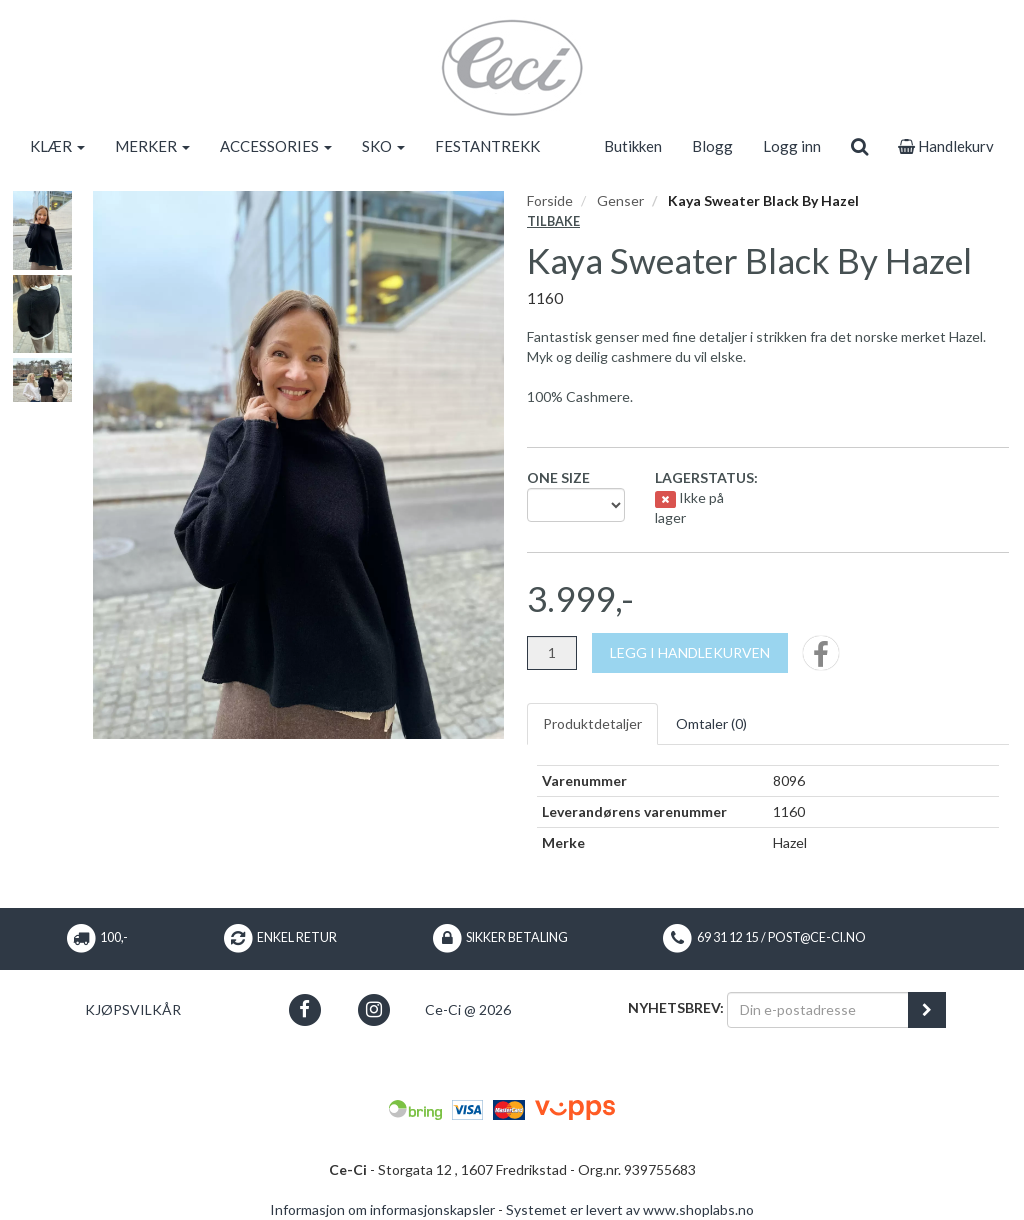  Describe the element at coordinates (304, 1009) in the screenshot. I see `[button]` at that location.